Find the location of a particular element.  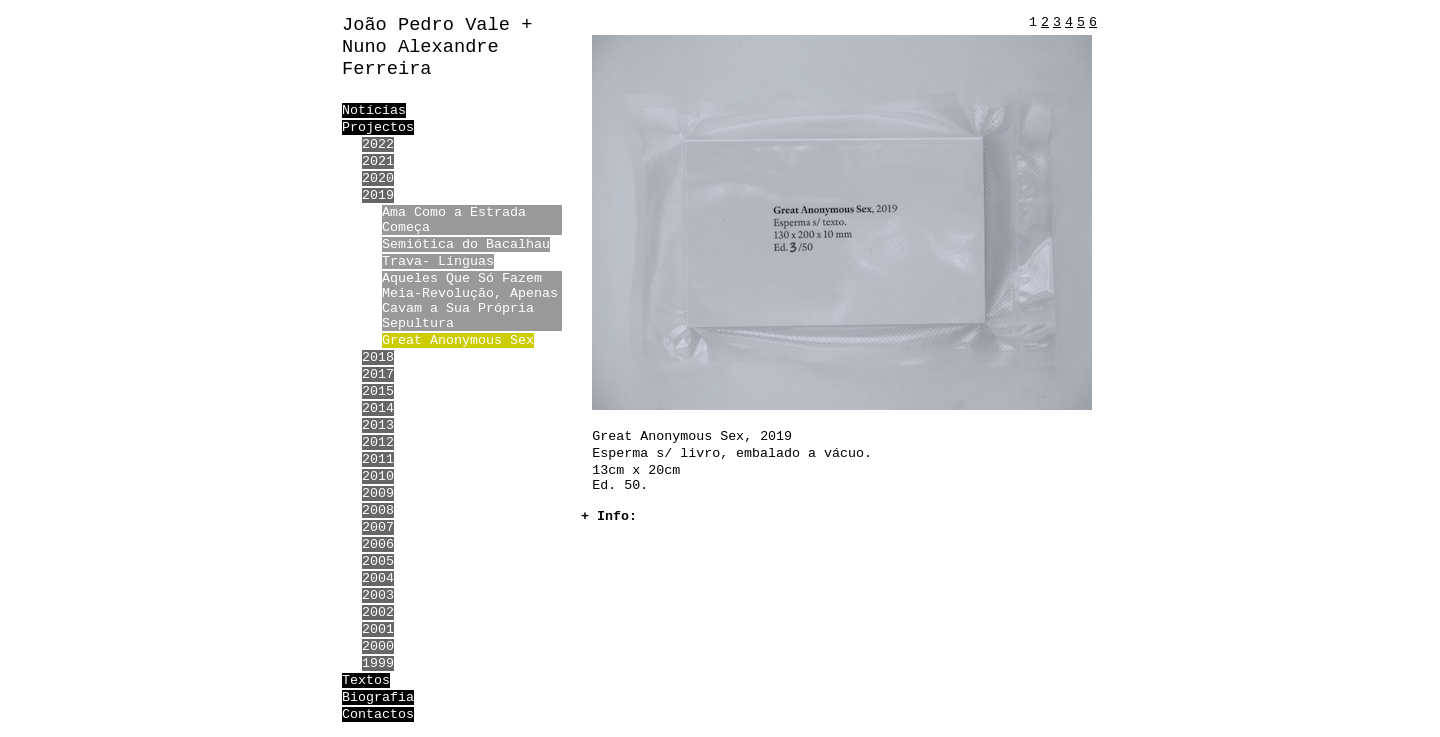

Notícias is located at coordinates (374, 110).